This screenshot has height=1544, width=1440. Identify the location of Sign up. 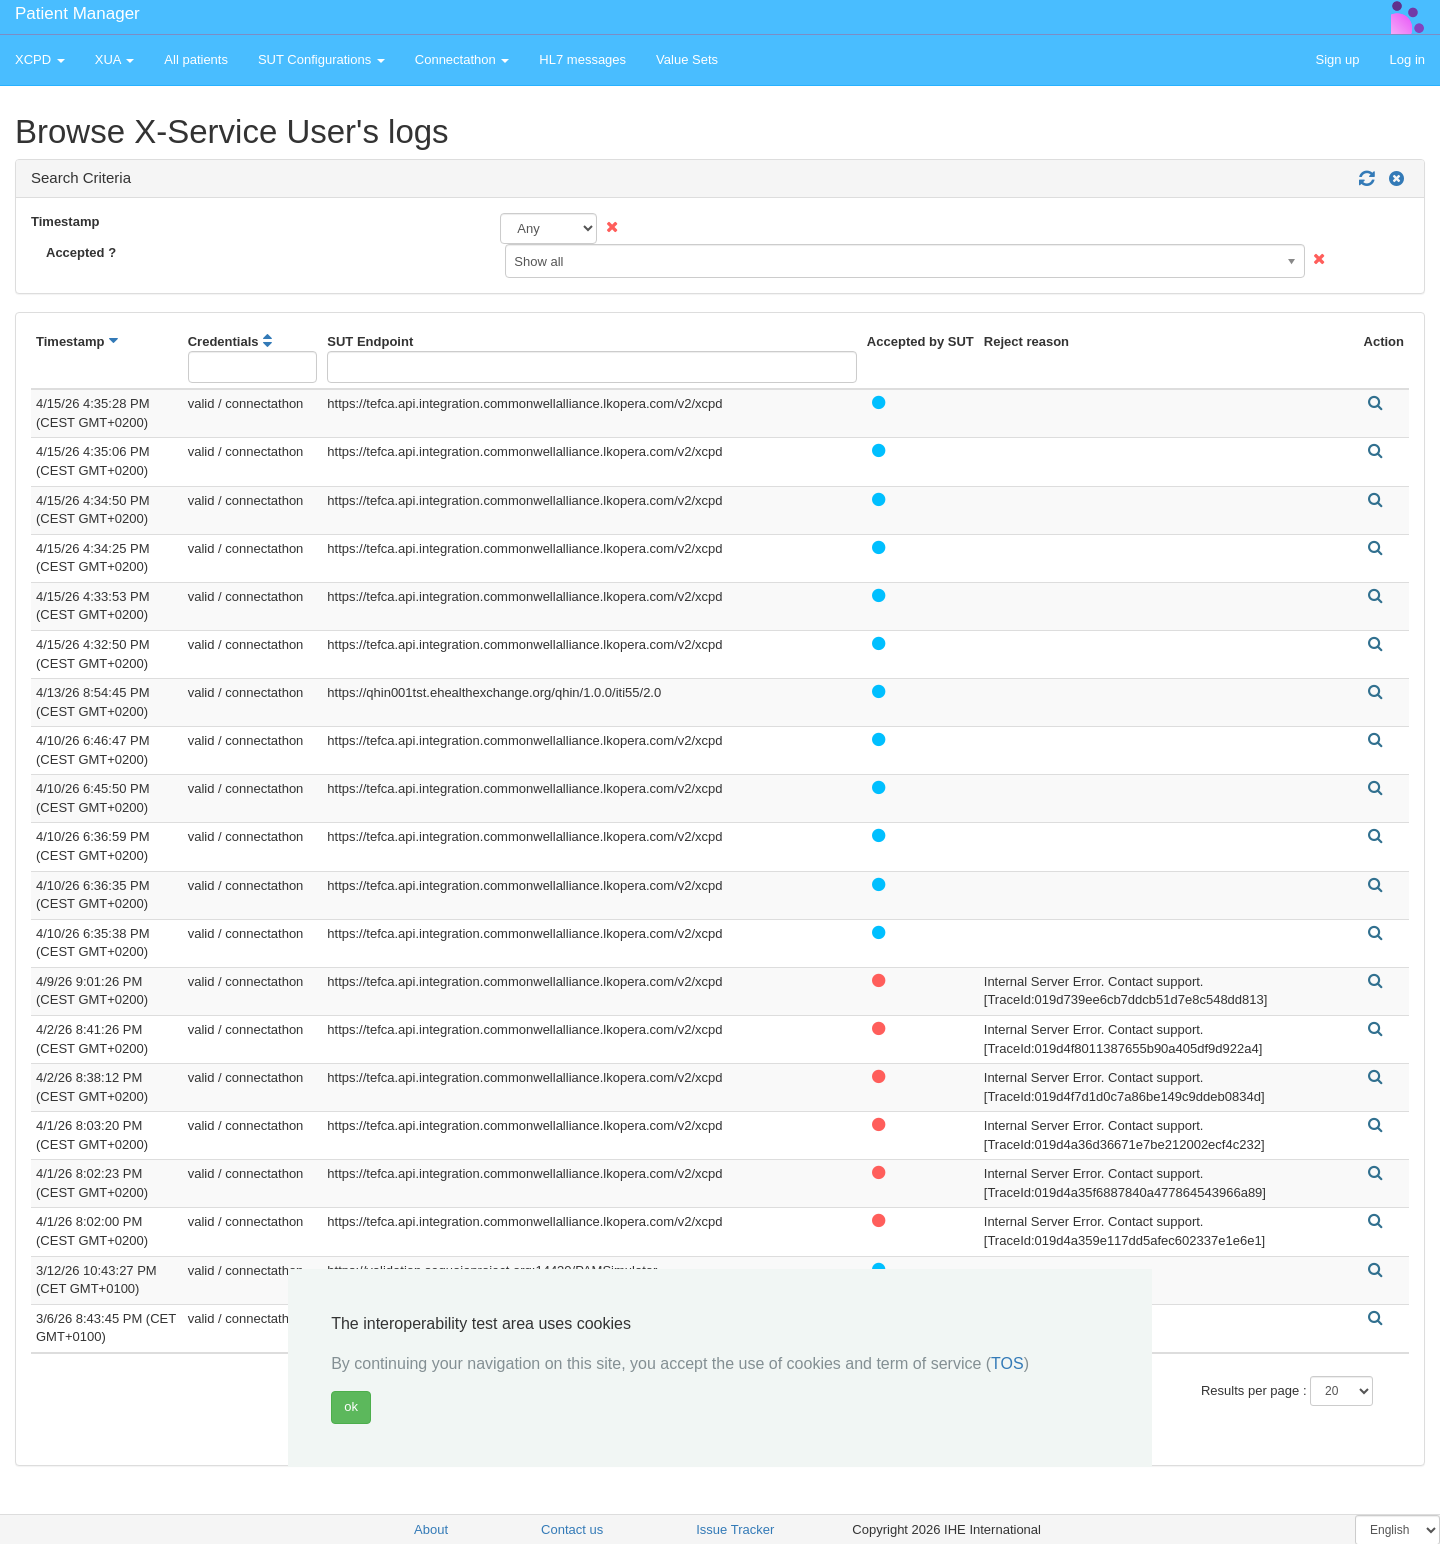
(1337, 59).